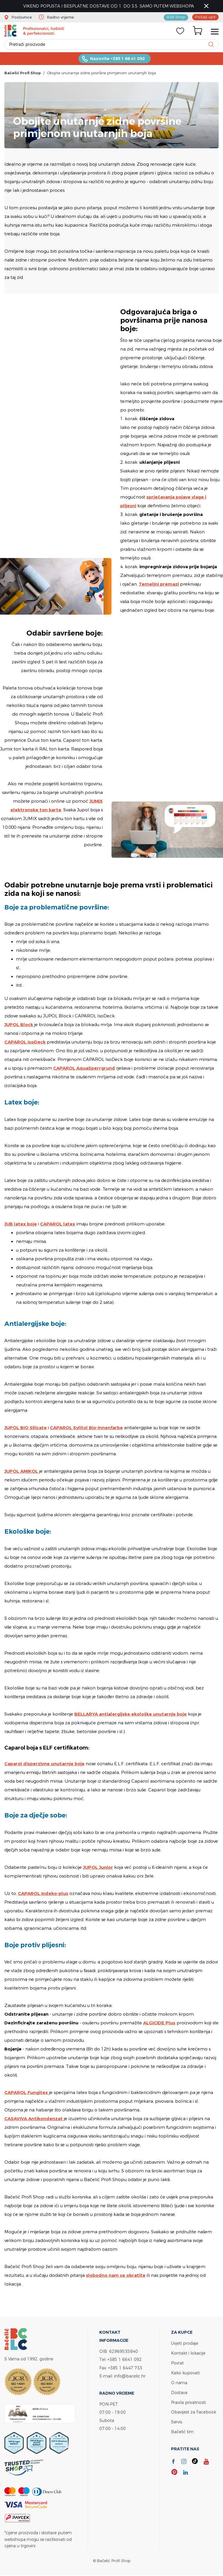  Describe the element at coordinates (25, 1042) in the screenshot. I see `CAPAROL IsoDeck` at that location.